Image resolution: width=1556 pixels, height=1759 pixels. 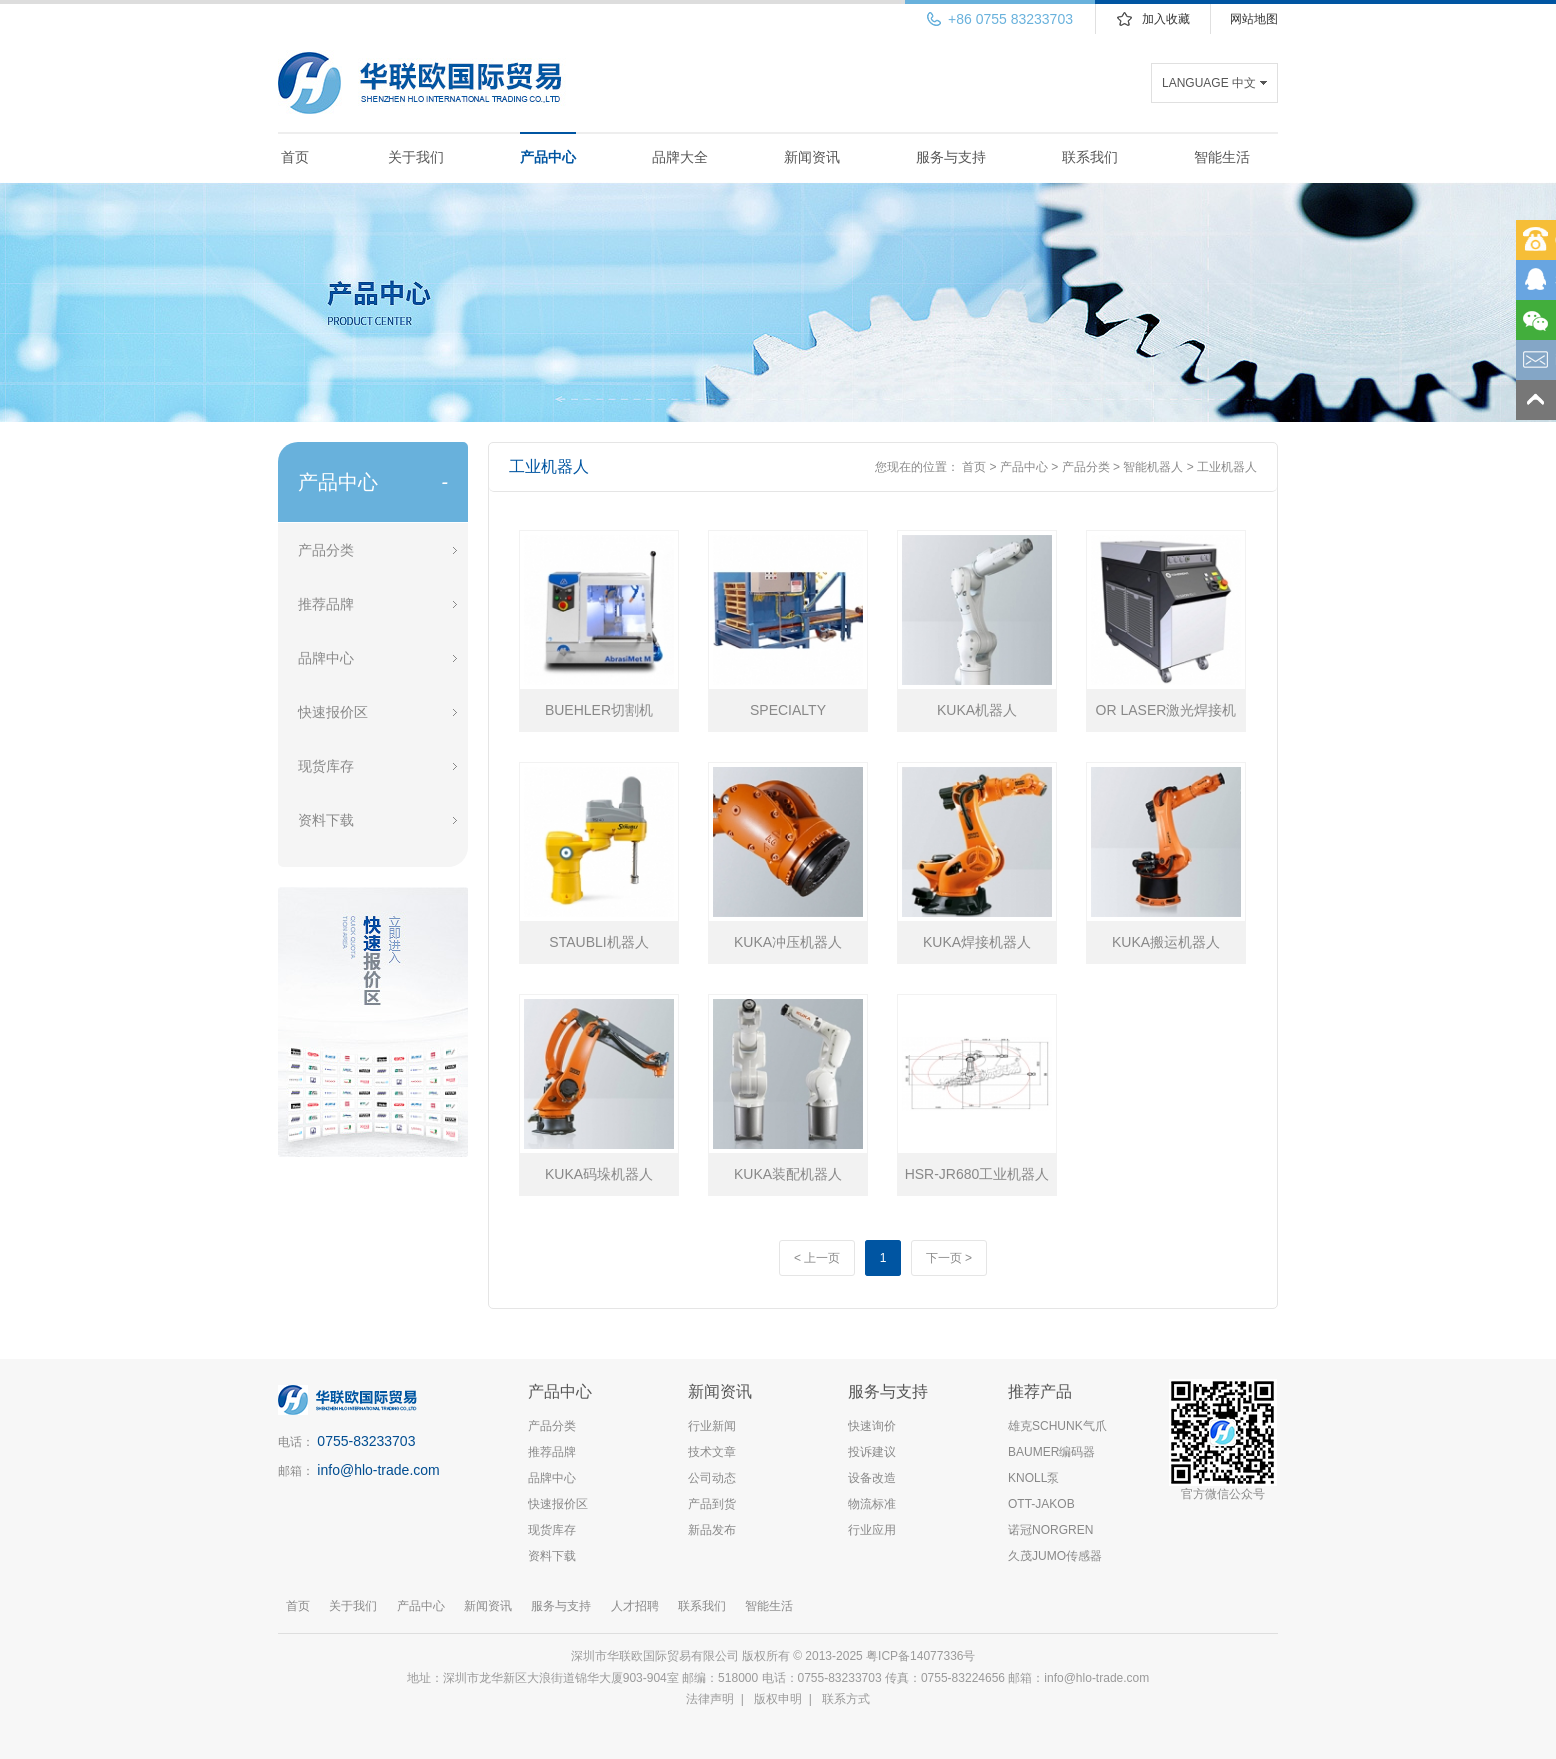 What do you see at coordinates (295, 157) in the screenshot?
I see `首页` at bounding box center [295, 157].